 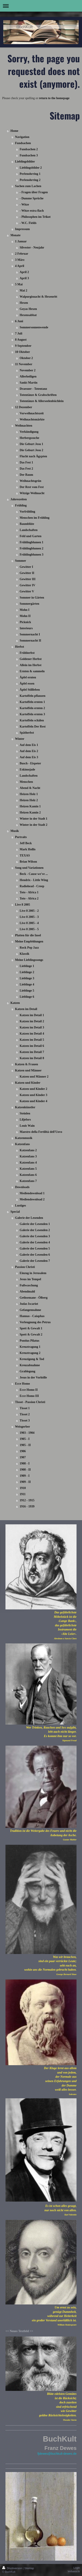 I want to click on Kreuztragung 1, so click(x=30, y=1346).